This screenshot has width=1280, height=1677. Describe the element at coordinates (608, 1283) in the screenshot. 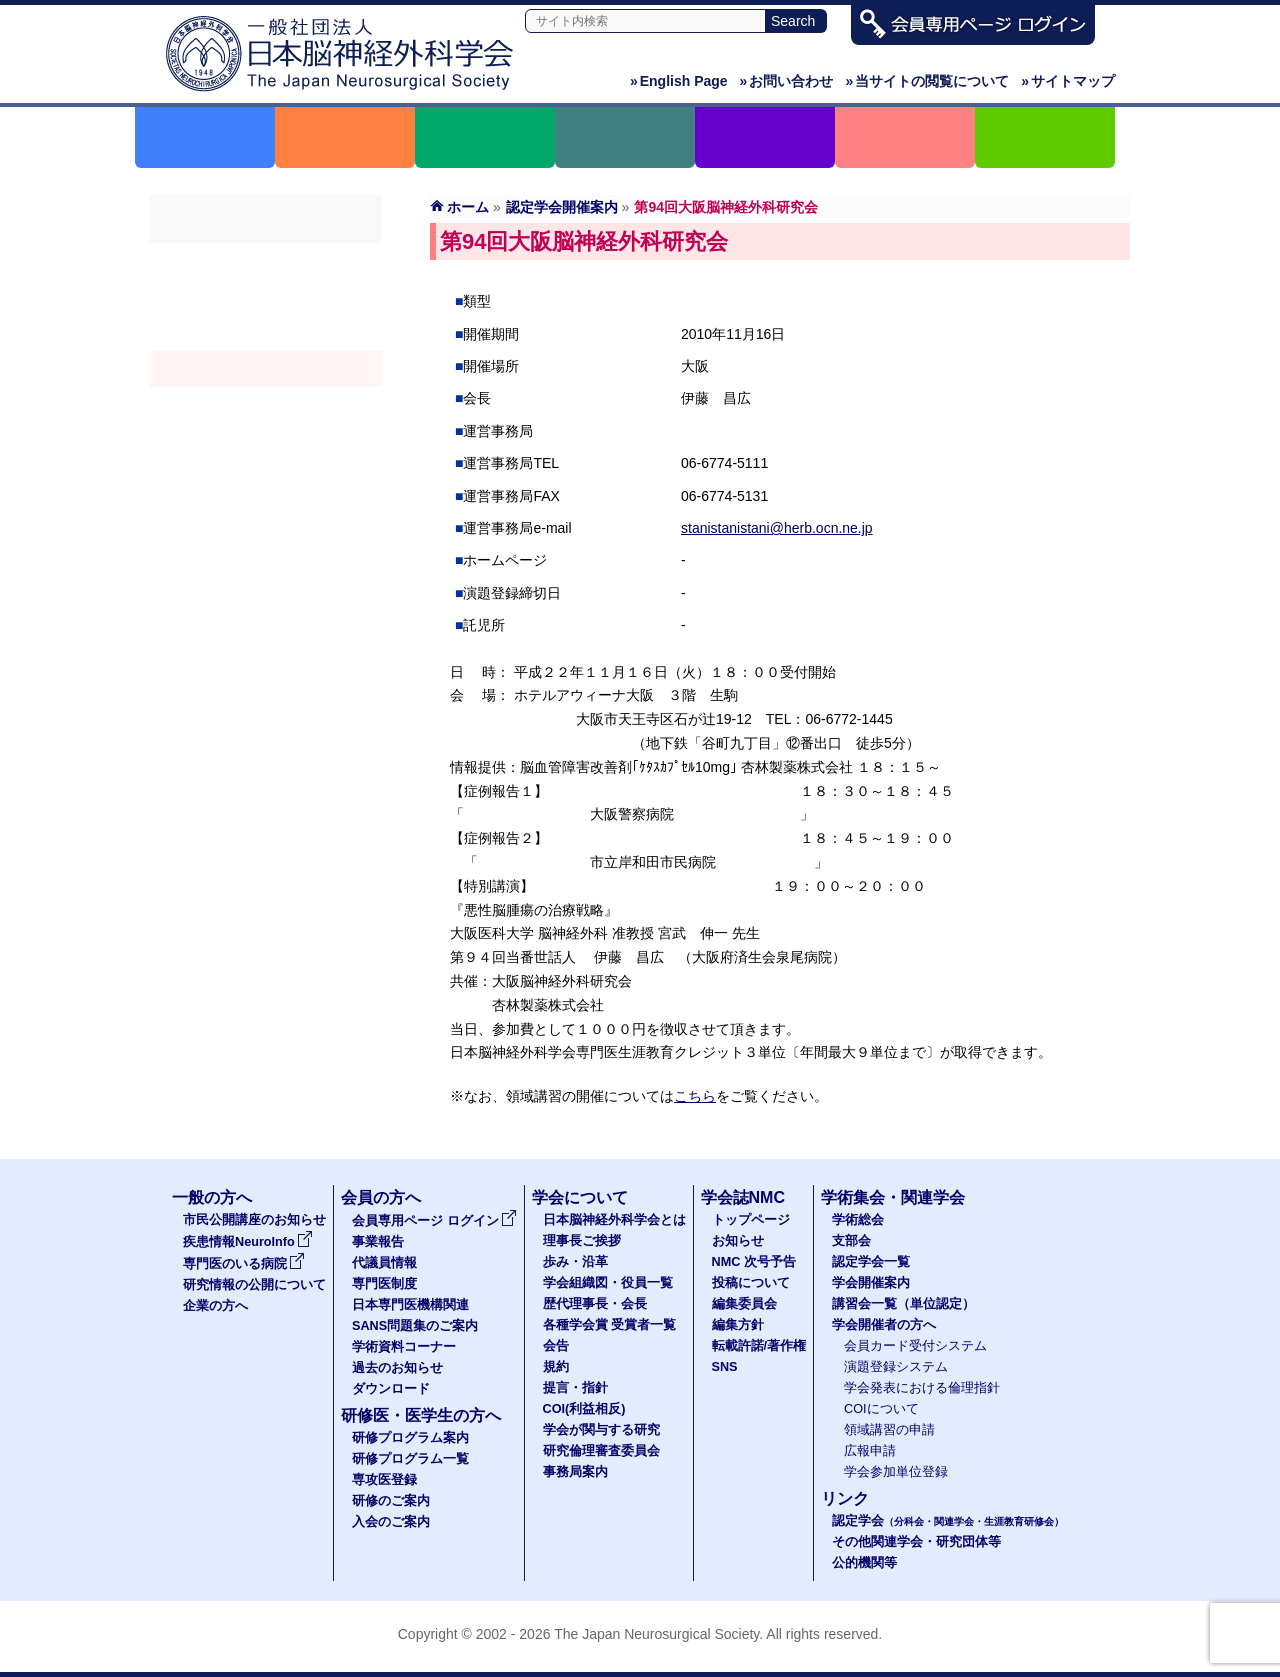

I see `学会組織図・役員一覧` at that location.